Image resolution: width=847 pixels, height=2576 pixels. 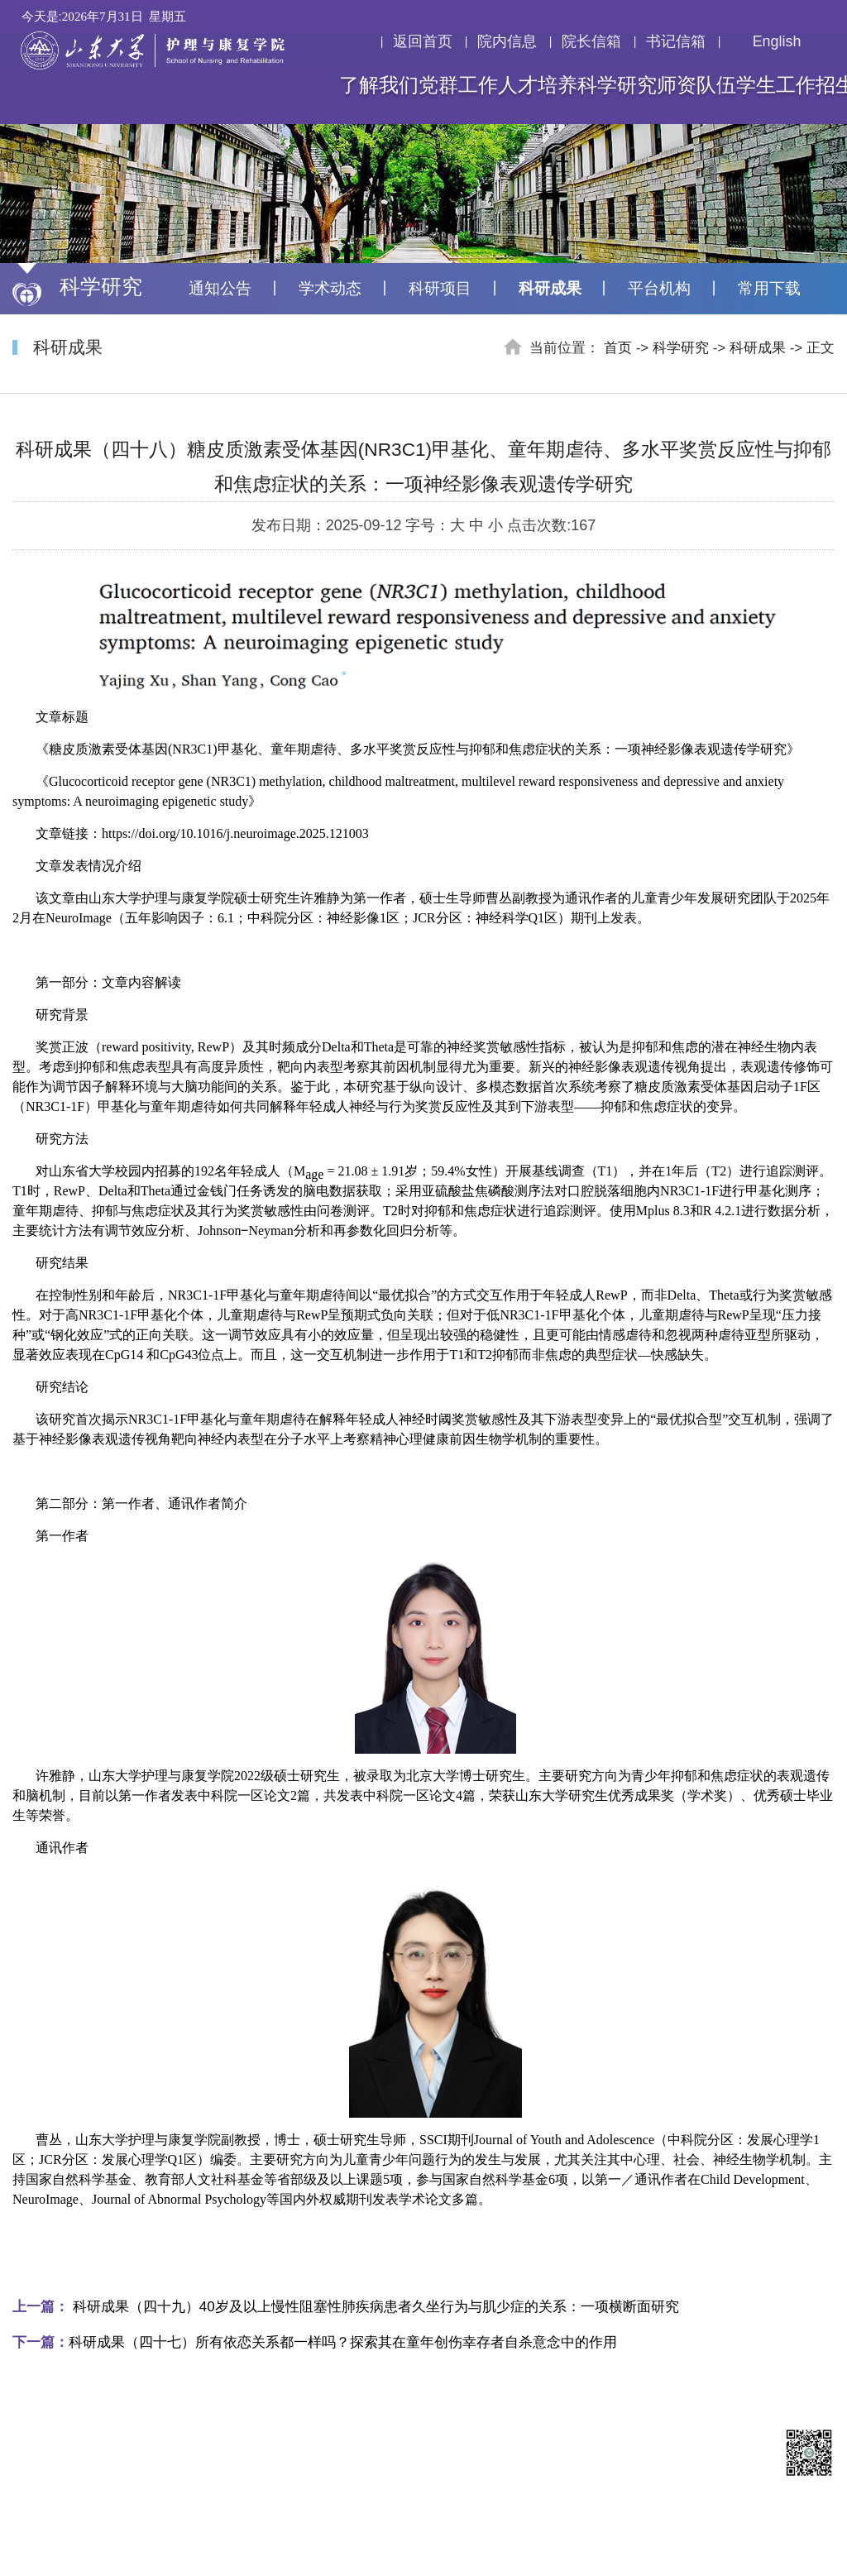 What do you see at coordinates (379, 85) in the screenshot?
I see `了解我们` at bounding box center [379, 85].